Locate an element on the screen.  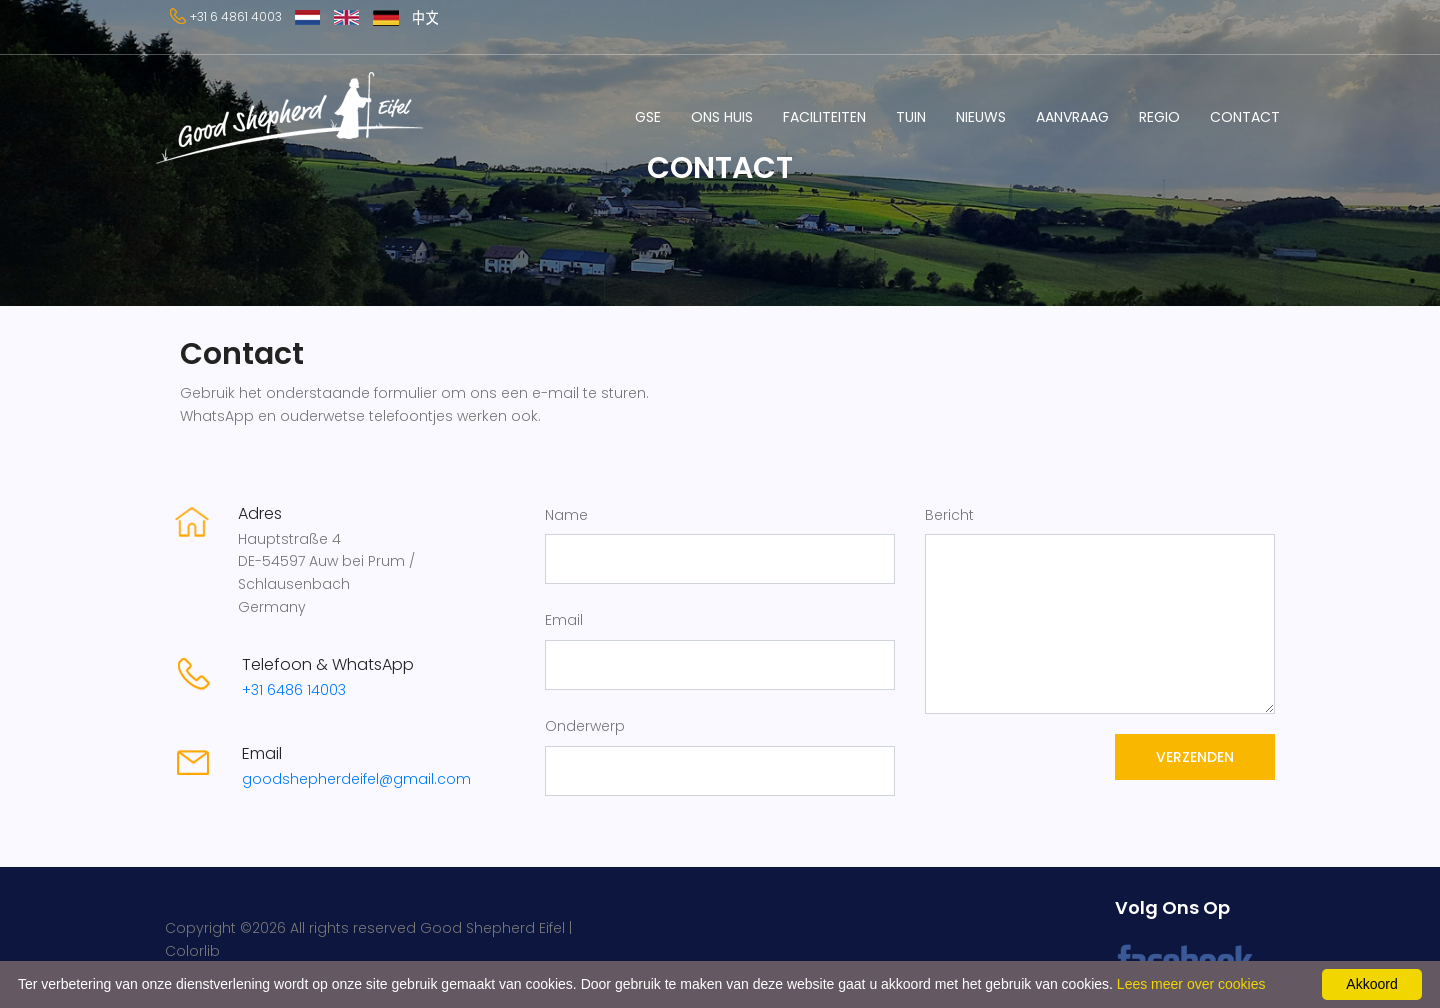
Lees meer over cookies is located at coordinates (1191, 984).